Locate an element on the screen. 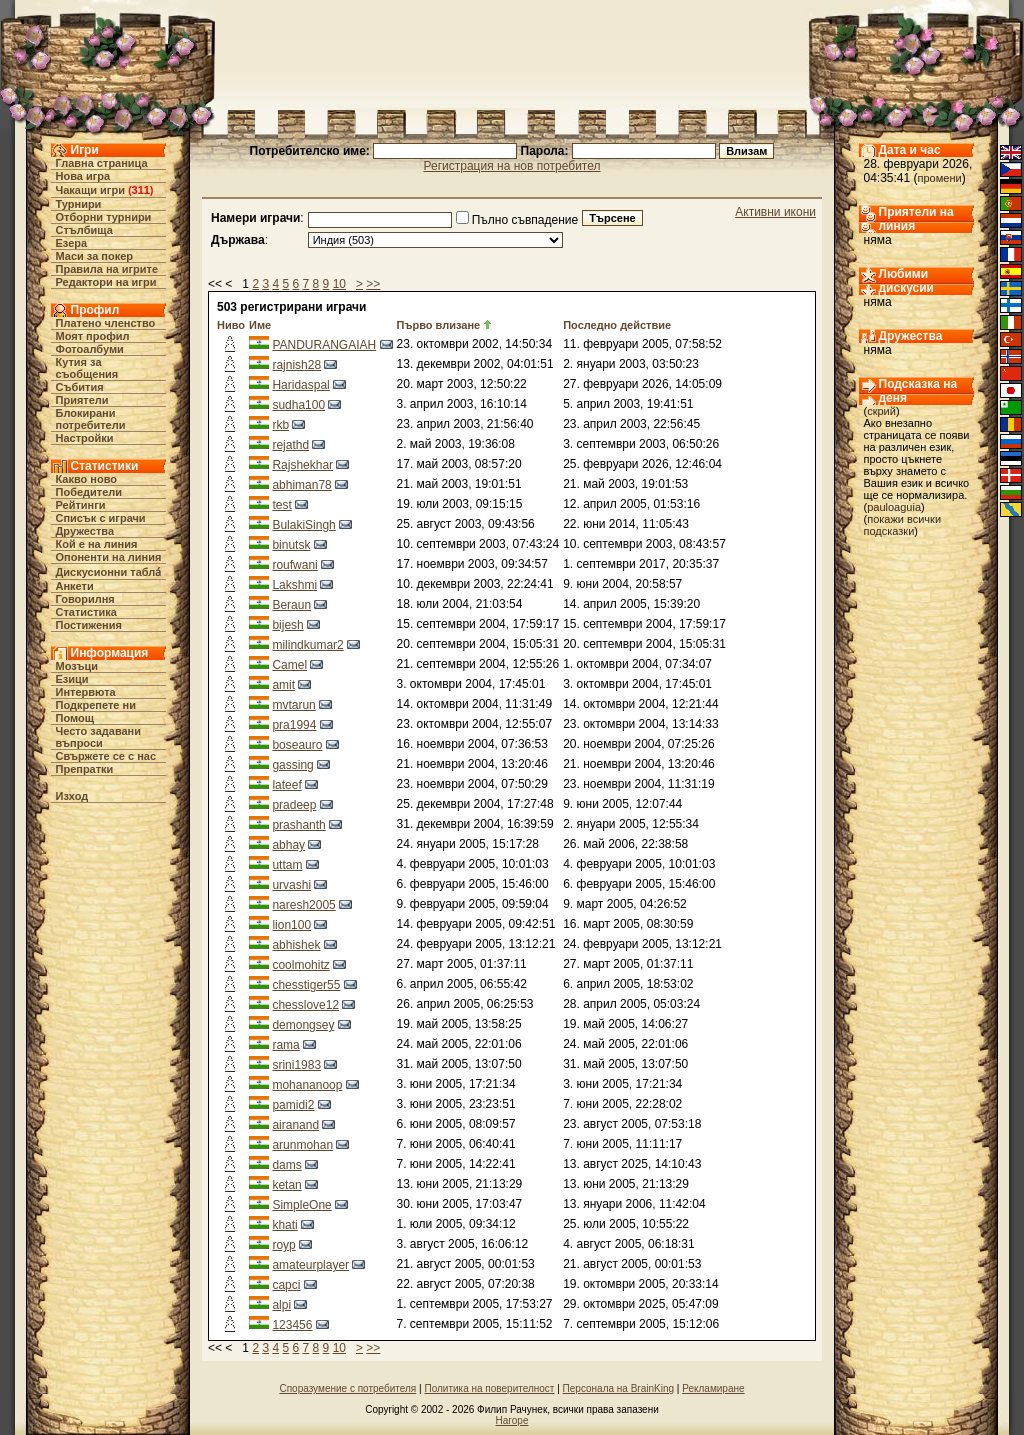 This screenshot has width=1024, height=1435. mvtarun is located at coordinates (293, 705).